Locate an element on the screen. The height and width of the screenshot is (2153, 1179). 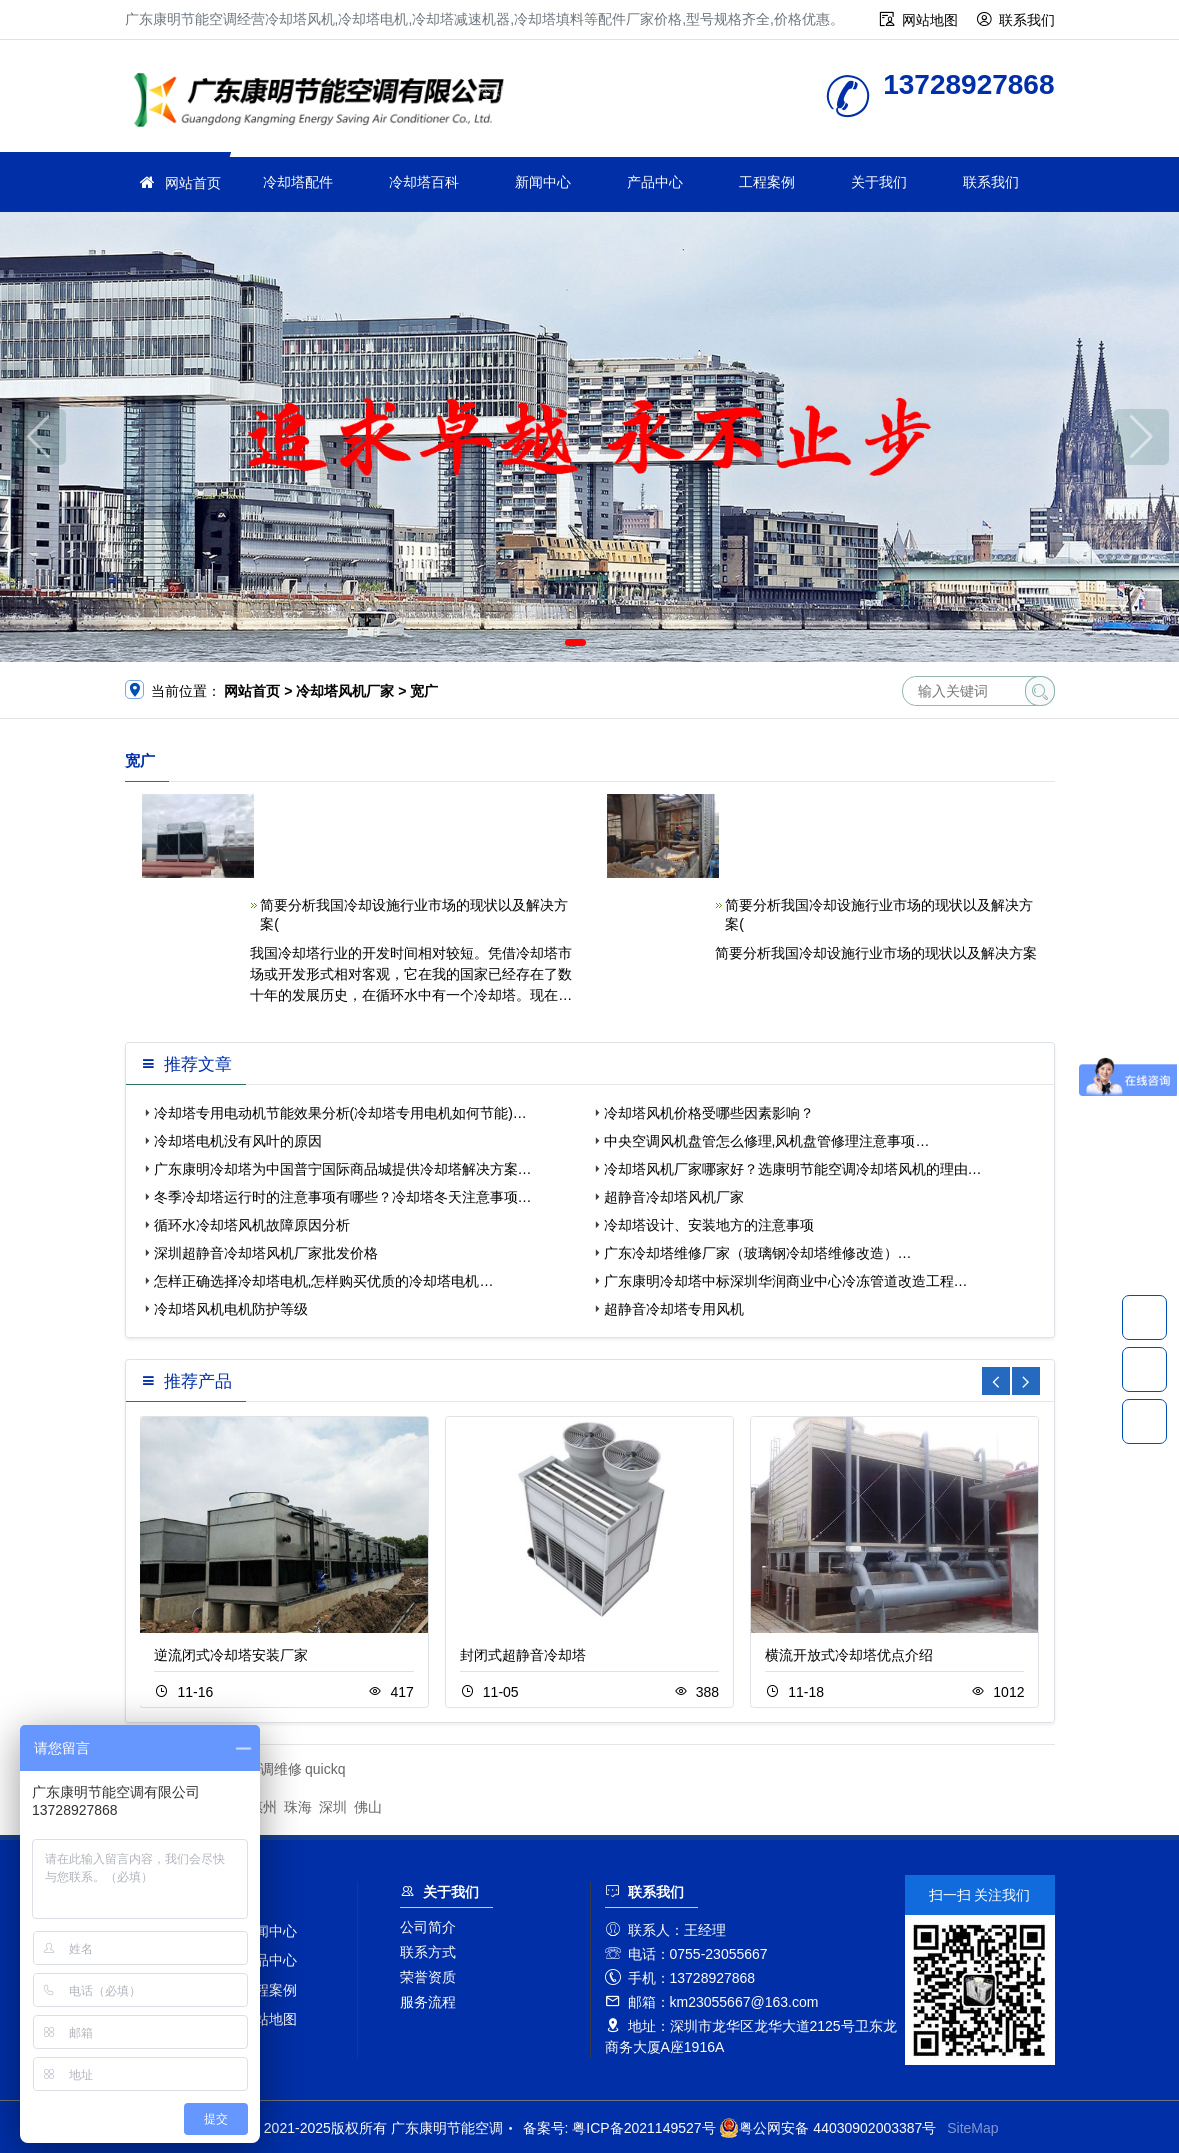
广东康明冷却塔为中国普宁国际商品城提供冷却塔解决方案… is located at coordinates (343, 1169).